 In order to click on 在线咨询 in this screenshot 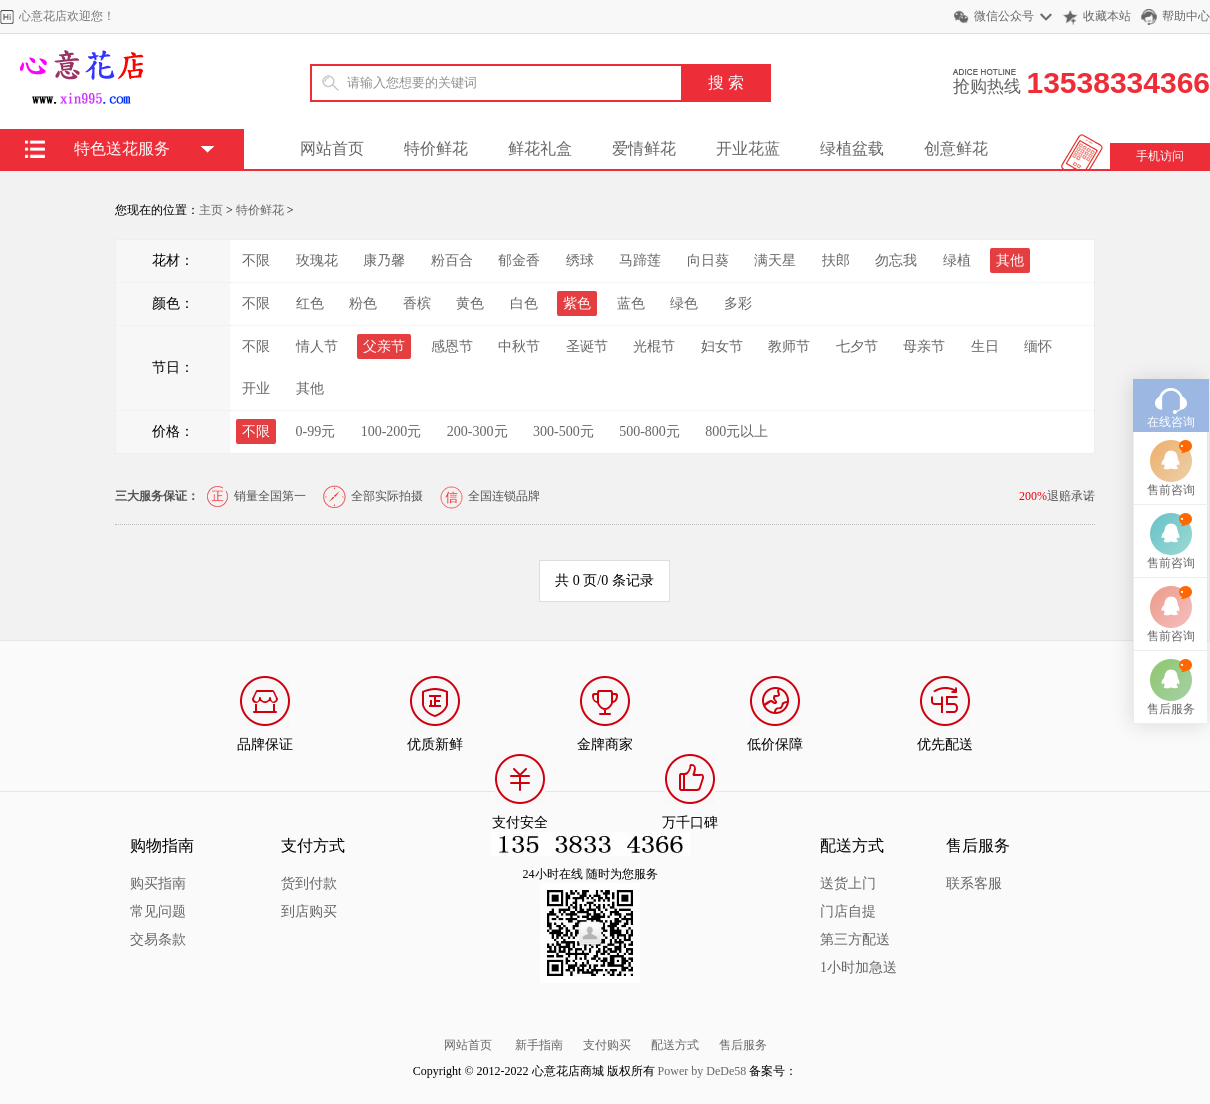, I will do `click(1171, 393)`.